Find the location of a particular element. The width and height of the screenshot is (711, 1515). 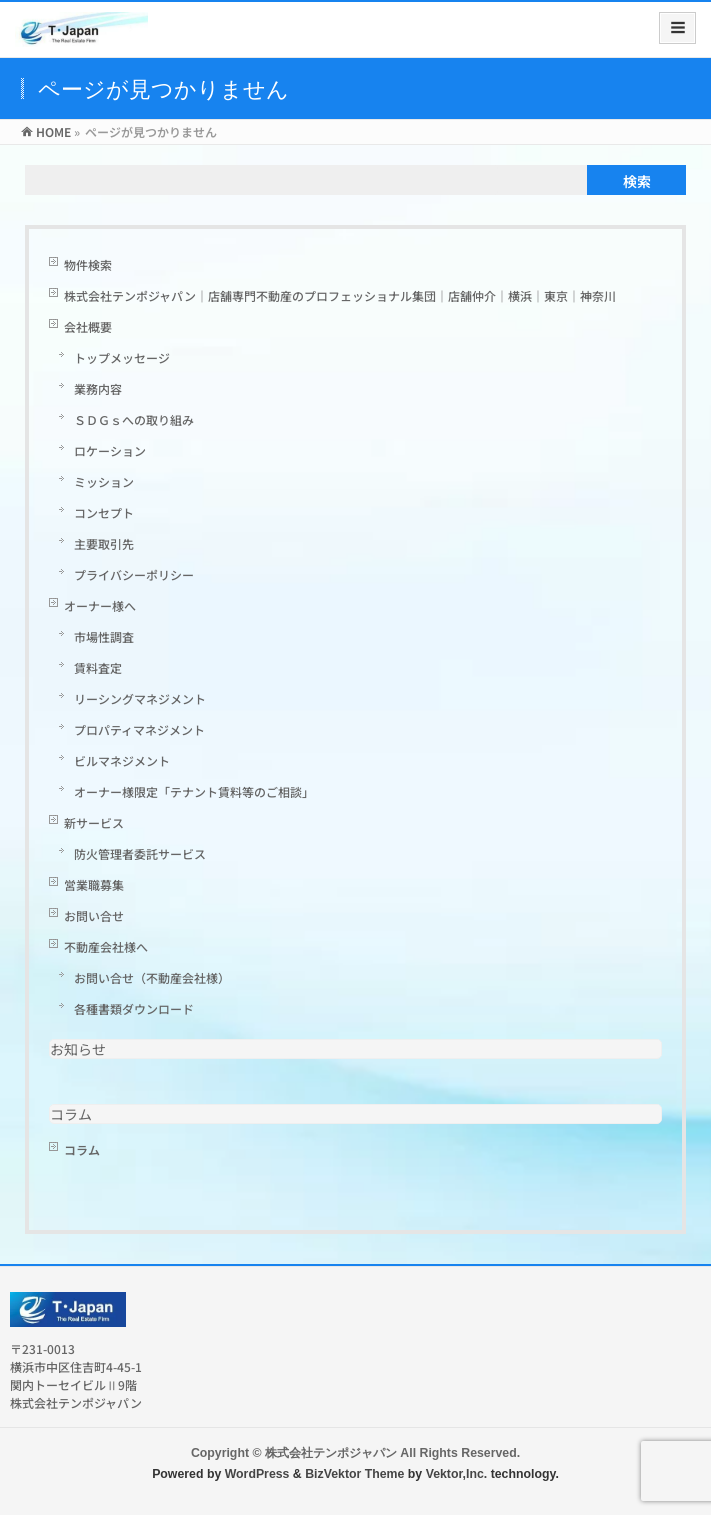

防火管理者委託サービス is located at coordinates (140, 853).